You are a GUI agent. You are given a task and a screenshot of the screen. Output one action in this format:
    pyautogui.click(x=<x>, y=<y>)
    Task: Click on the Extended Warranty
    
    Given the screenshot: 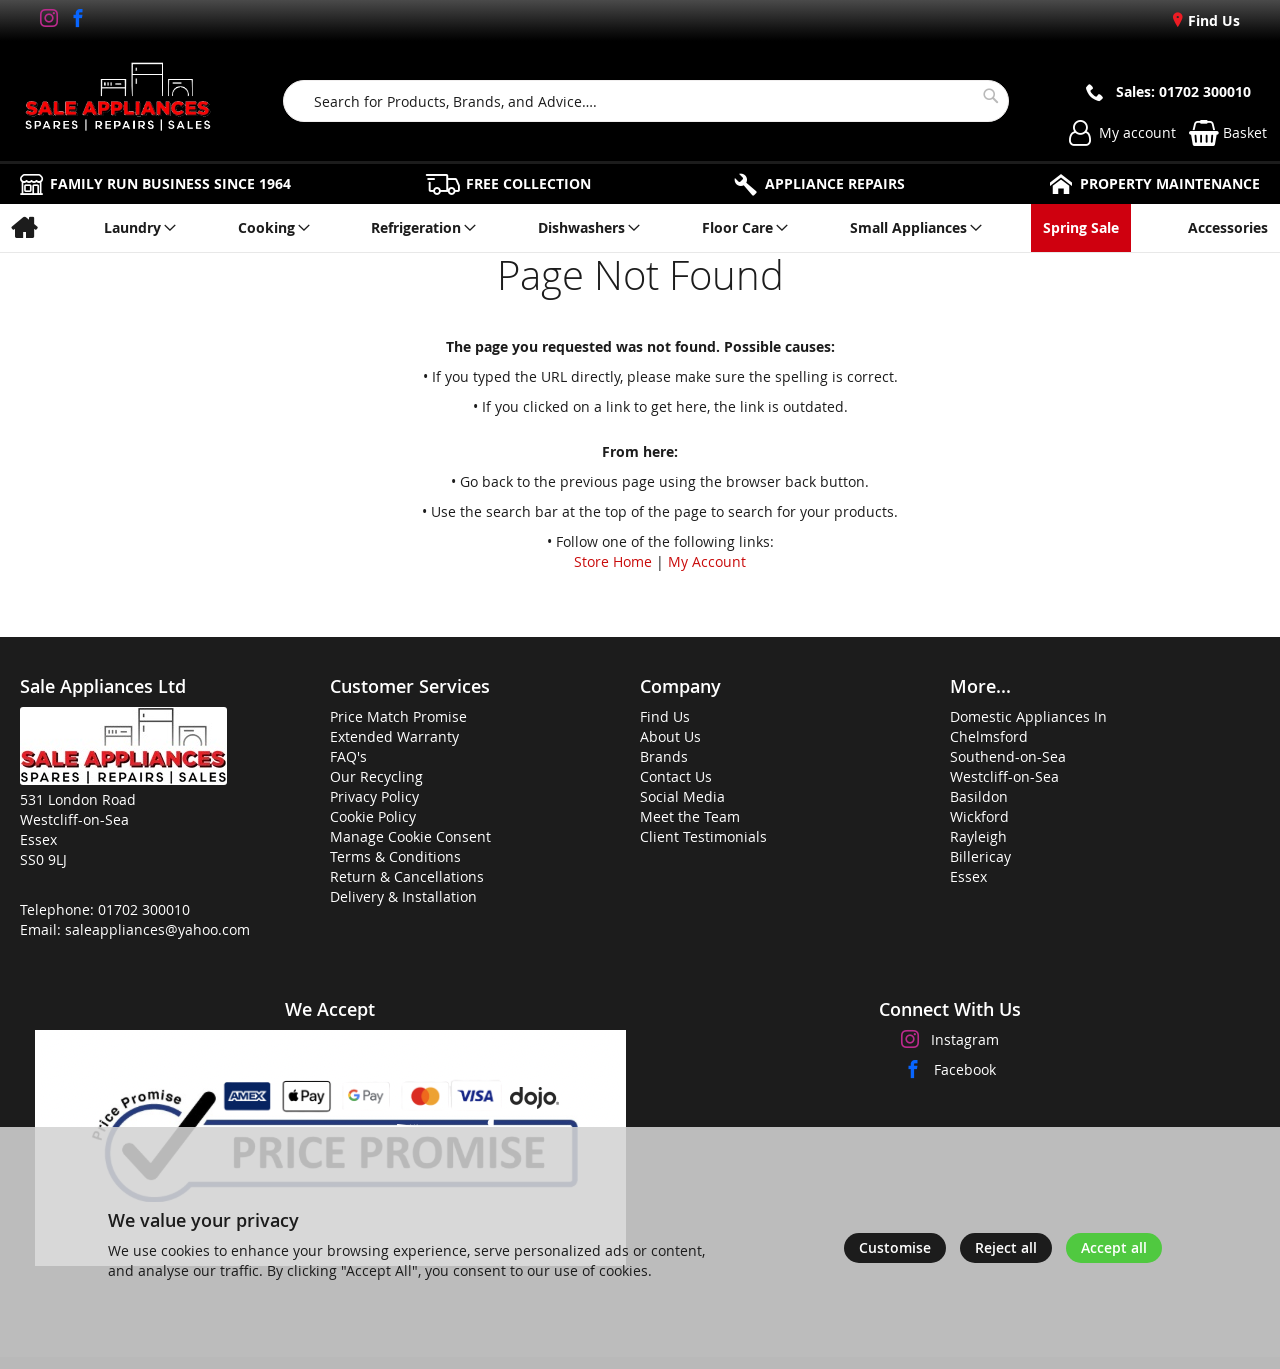 What is the action you would take?
    pyautogui.click(x=394, y=736)
    